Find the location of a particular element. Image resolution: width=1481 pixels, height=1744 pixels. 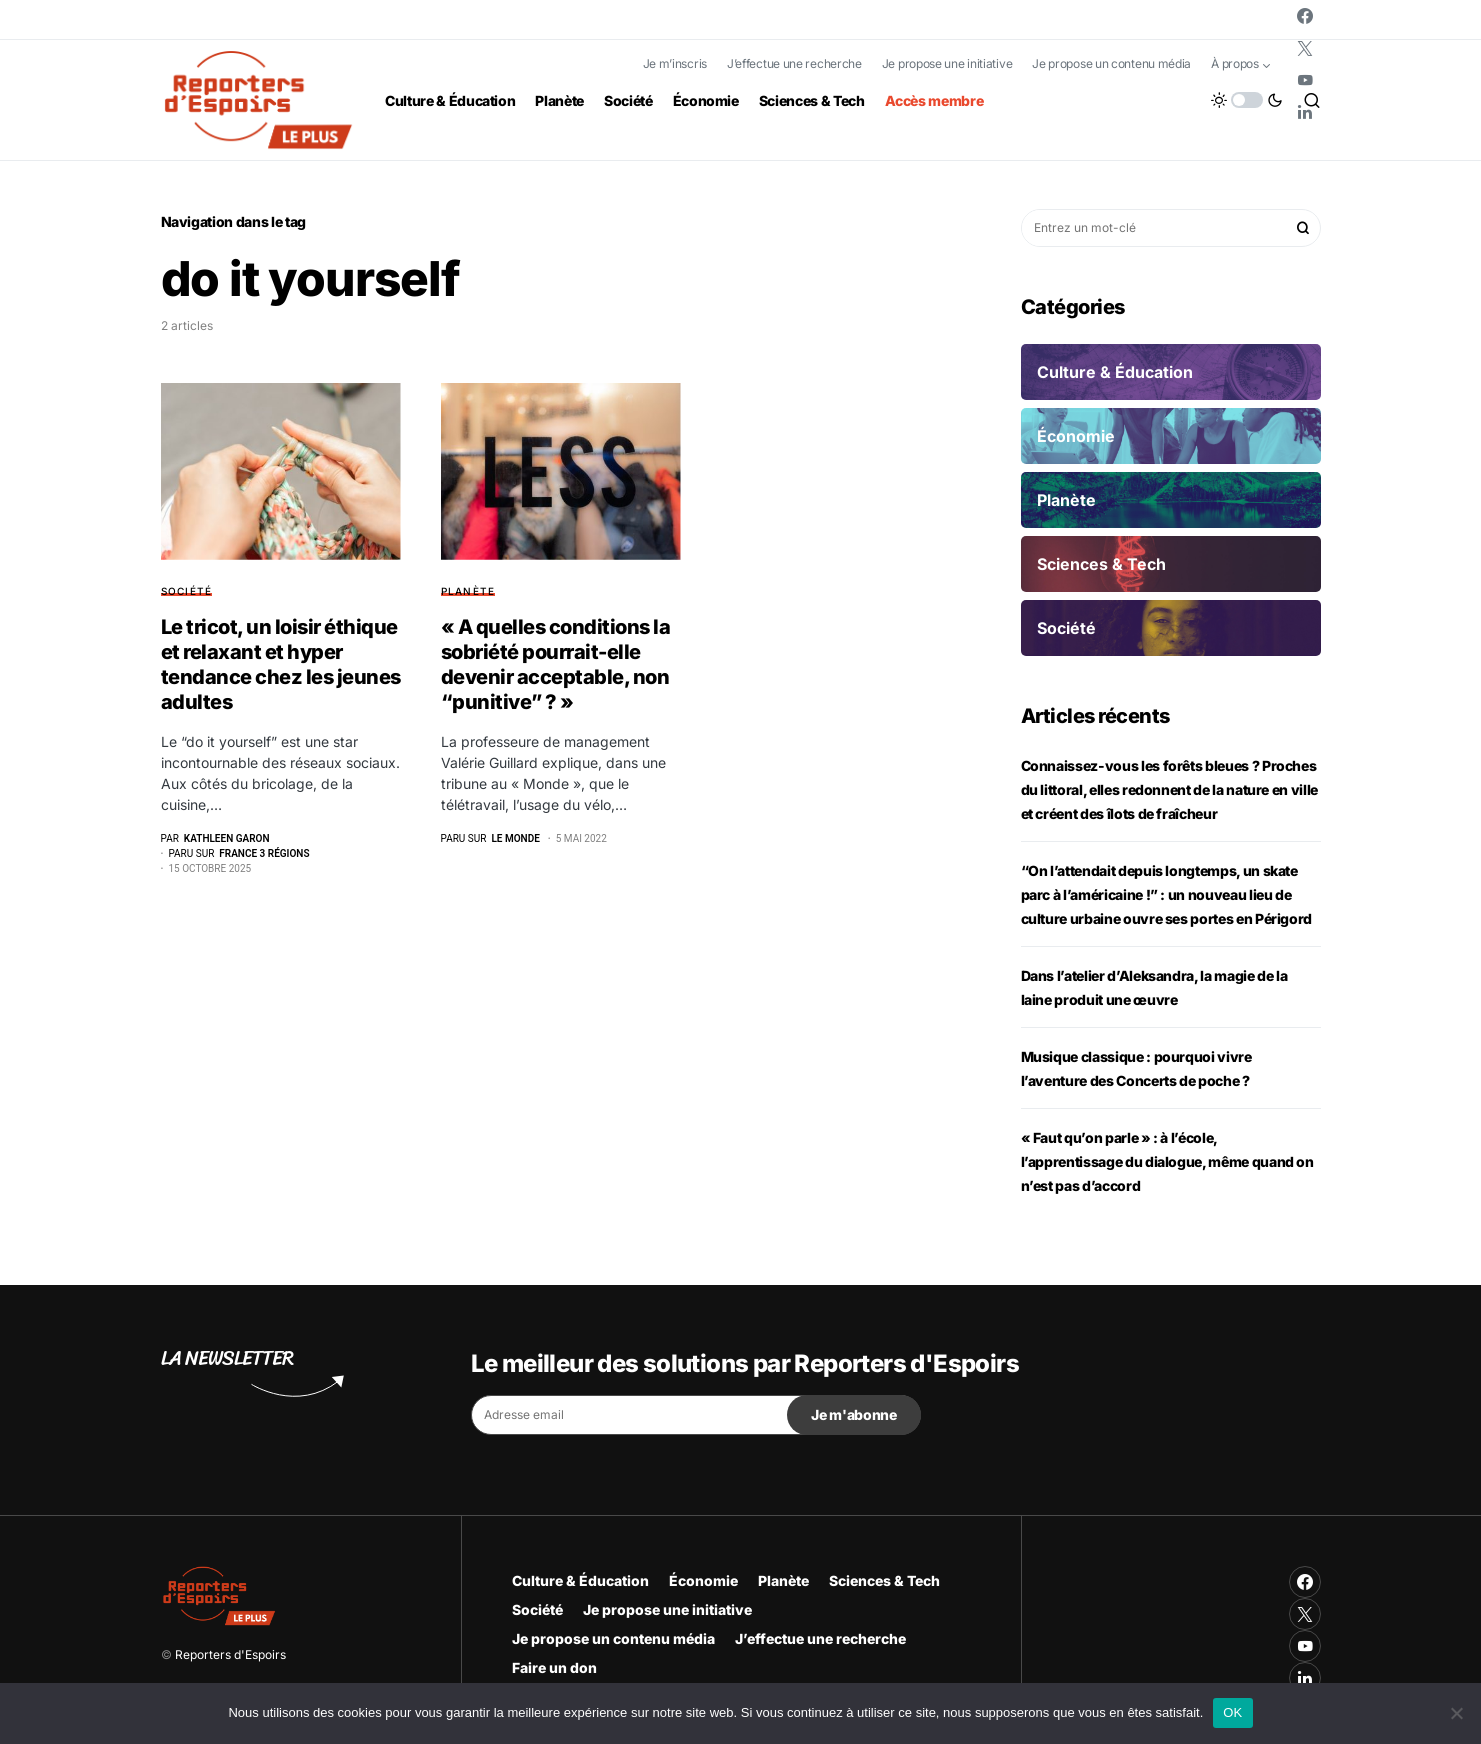

[LinkedIn] is located at coordinates (1305, 112).